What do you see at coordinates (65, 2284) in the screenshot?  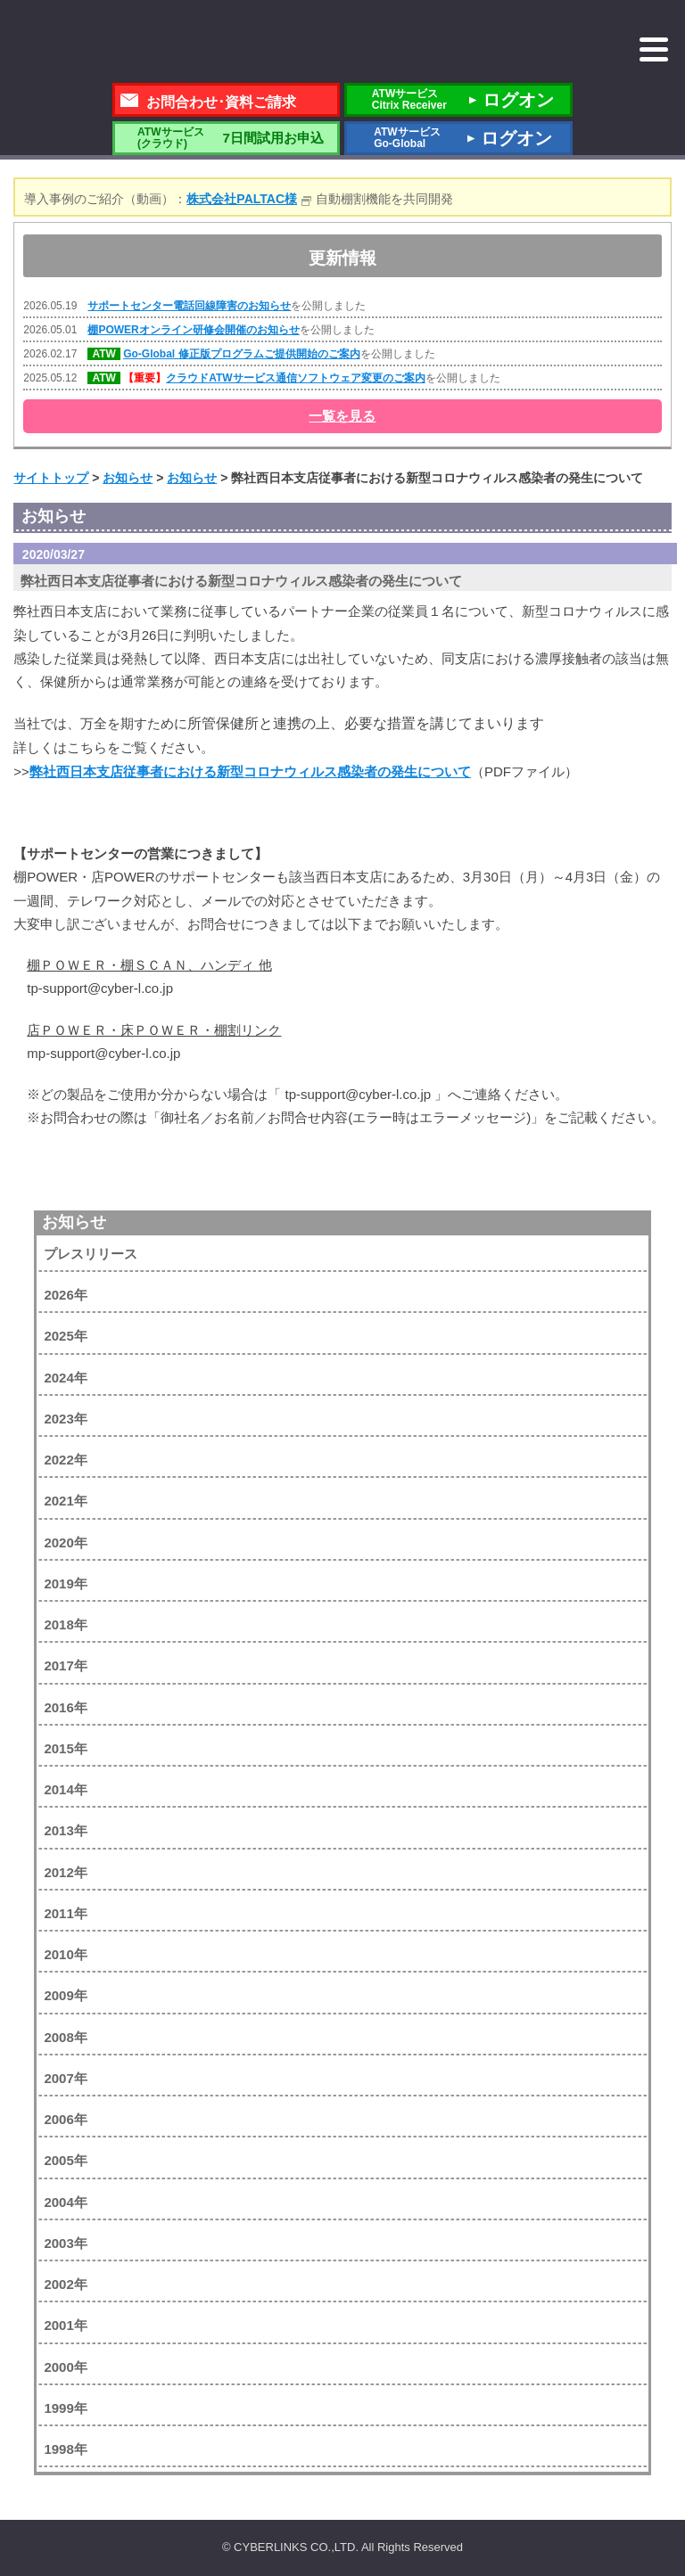 I see `2002年` at bounding box center [65, 2284].